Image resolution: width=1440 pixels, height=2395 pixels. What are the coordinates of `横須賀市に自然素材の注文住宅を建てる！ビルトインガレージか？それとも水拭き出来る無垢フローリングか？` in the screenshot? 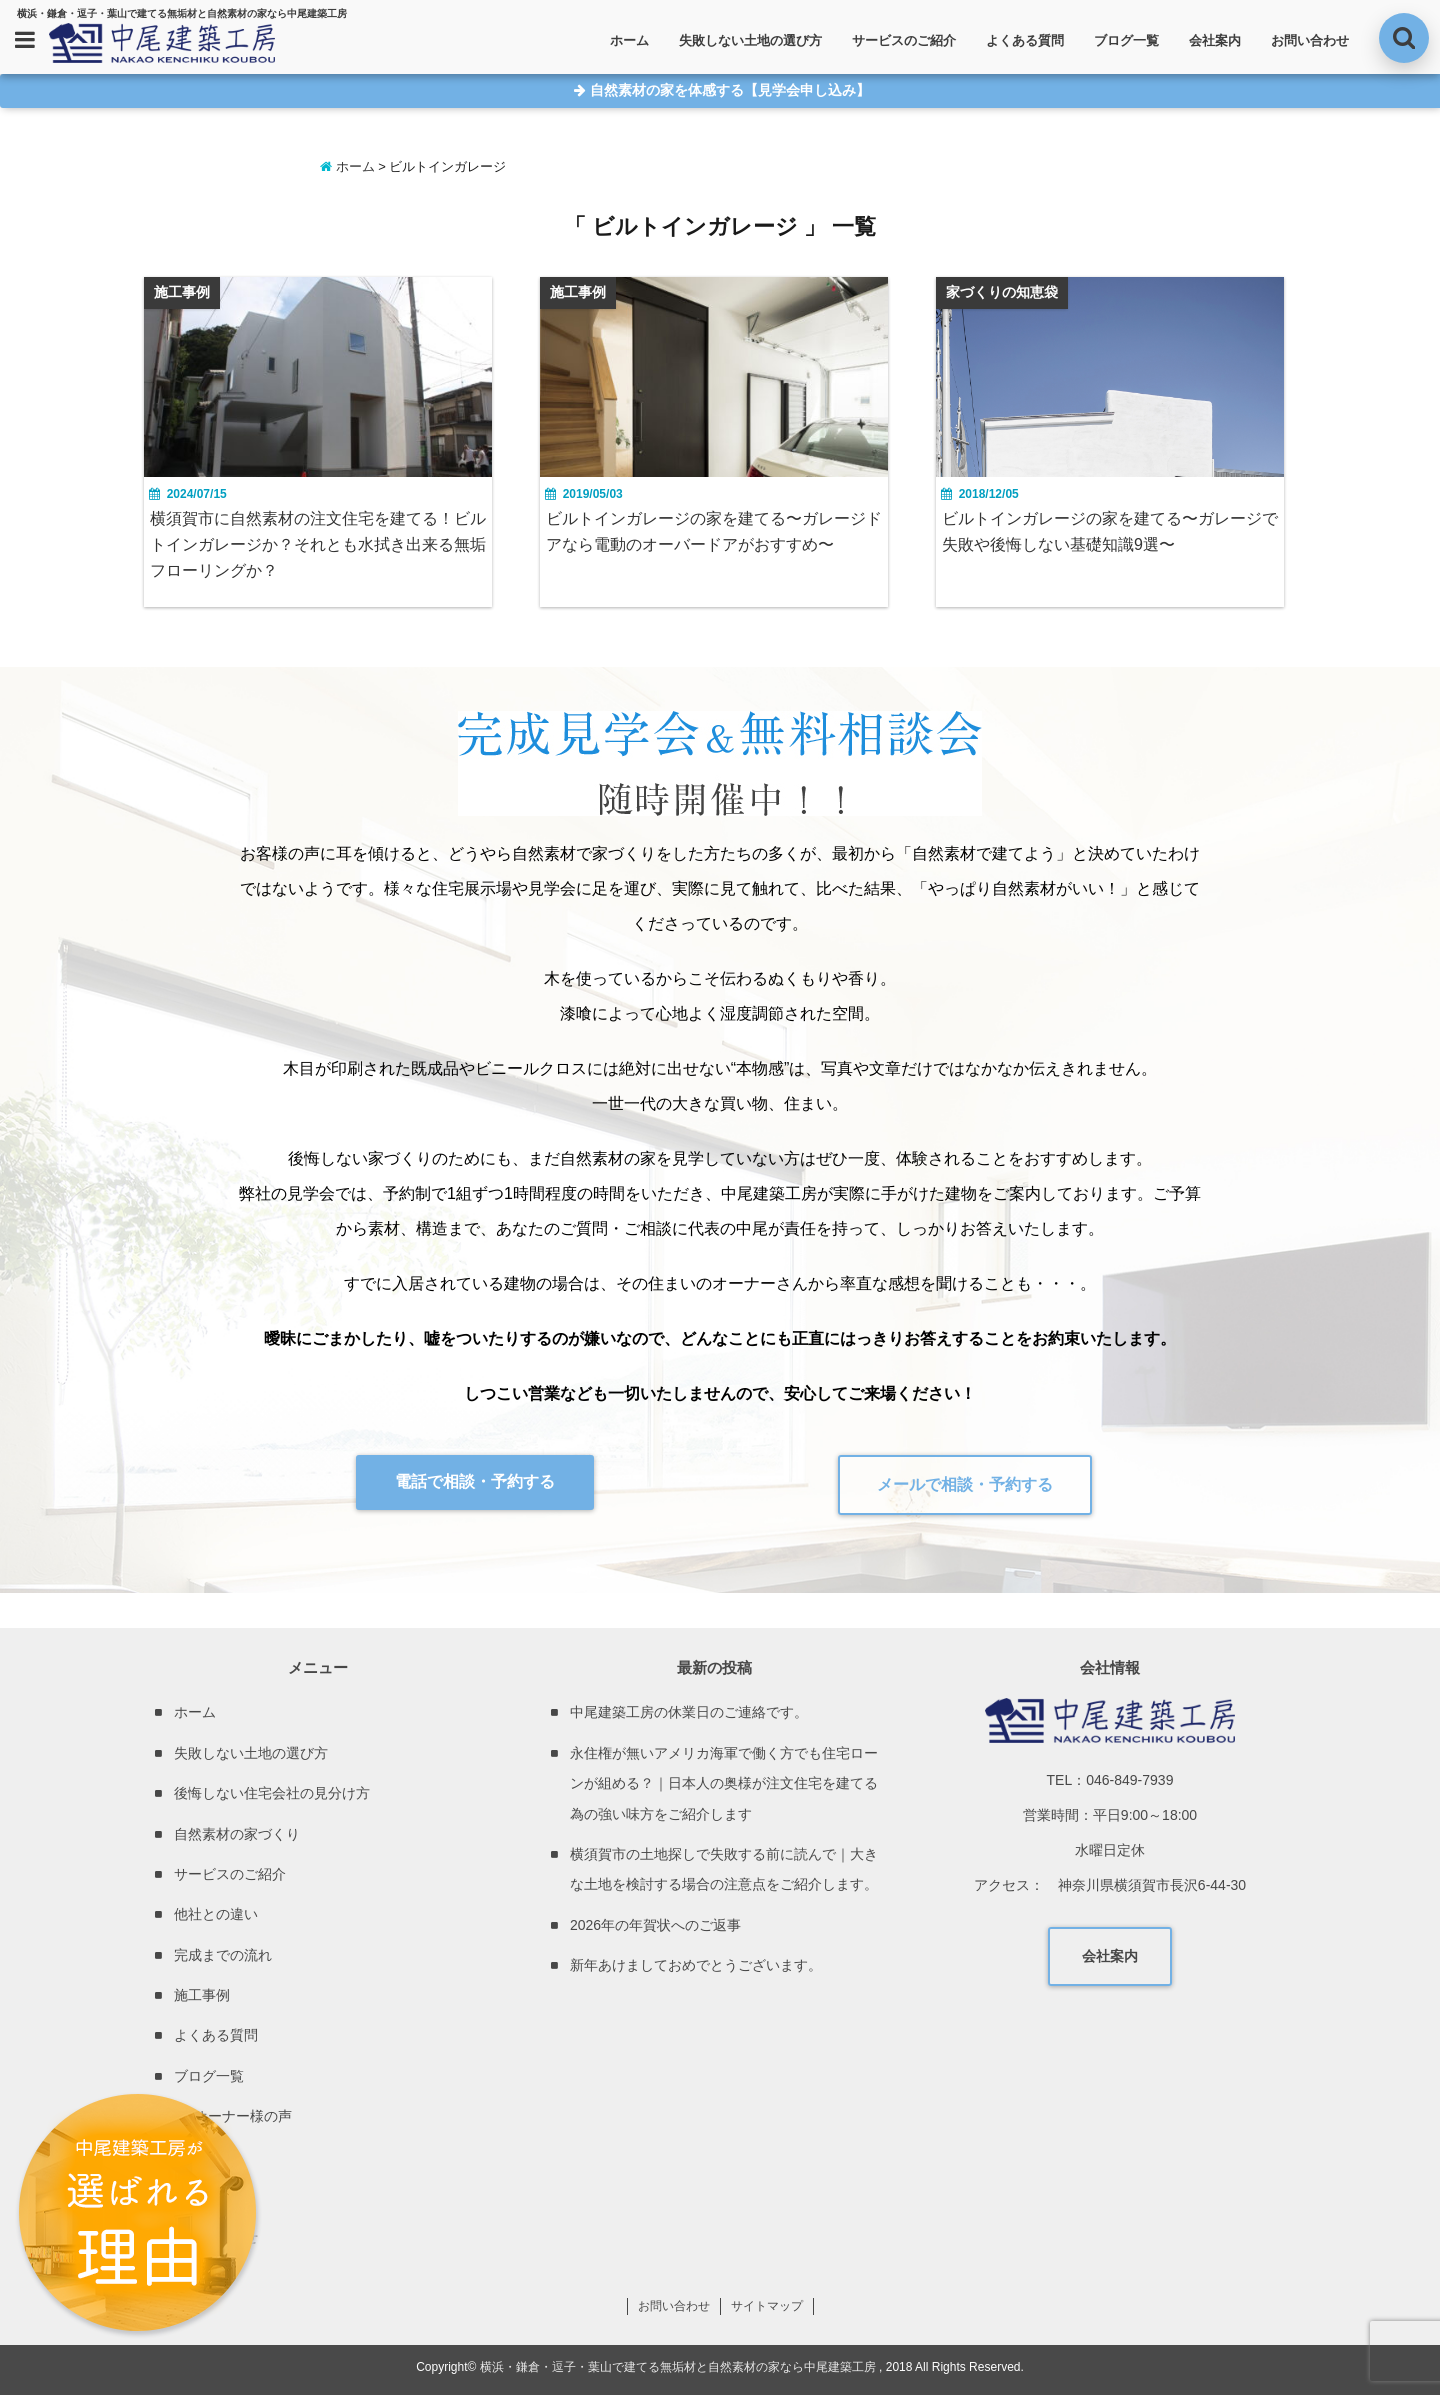 It's located at (318, 544).